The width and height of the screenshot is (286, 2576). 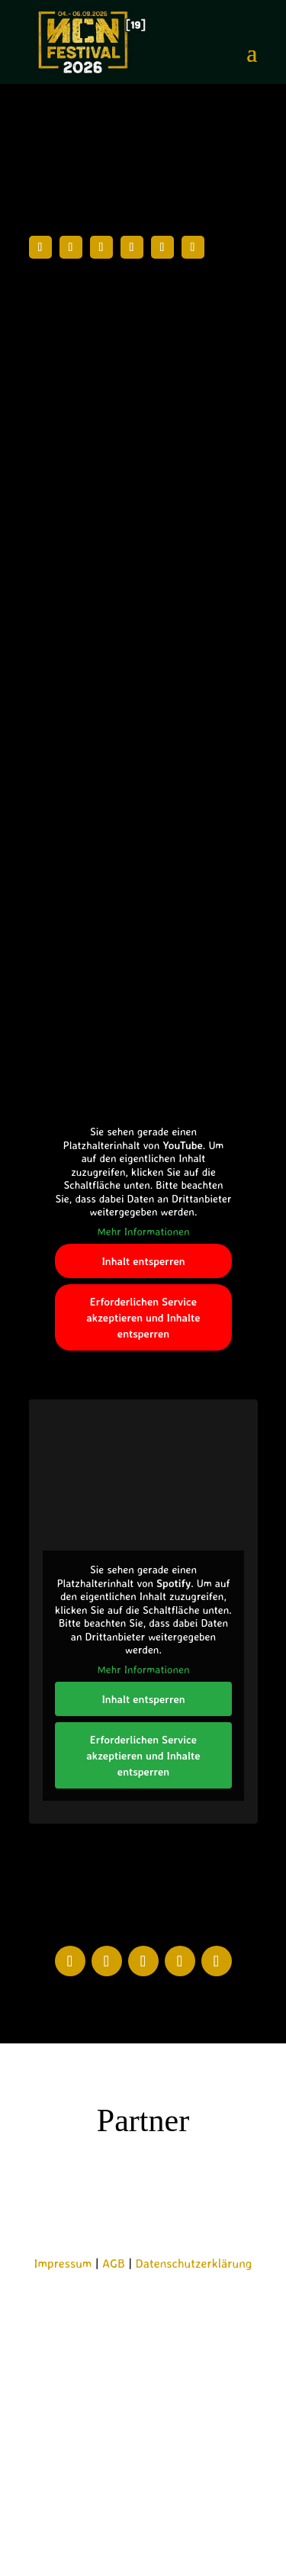 What do you see at coordinates (63, 2263) in the screenshot?
I see `Impressum` at bounding box center [63, 2263].